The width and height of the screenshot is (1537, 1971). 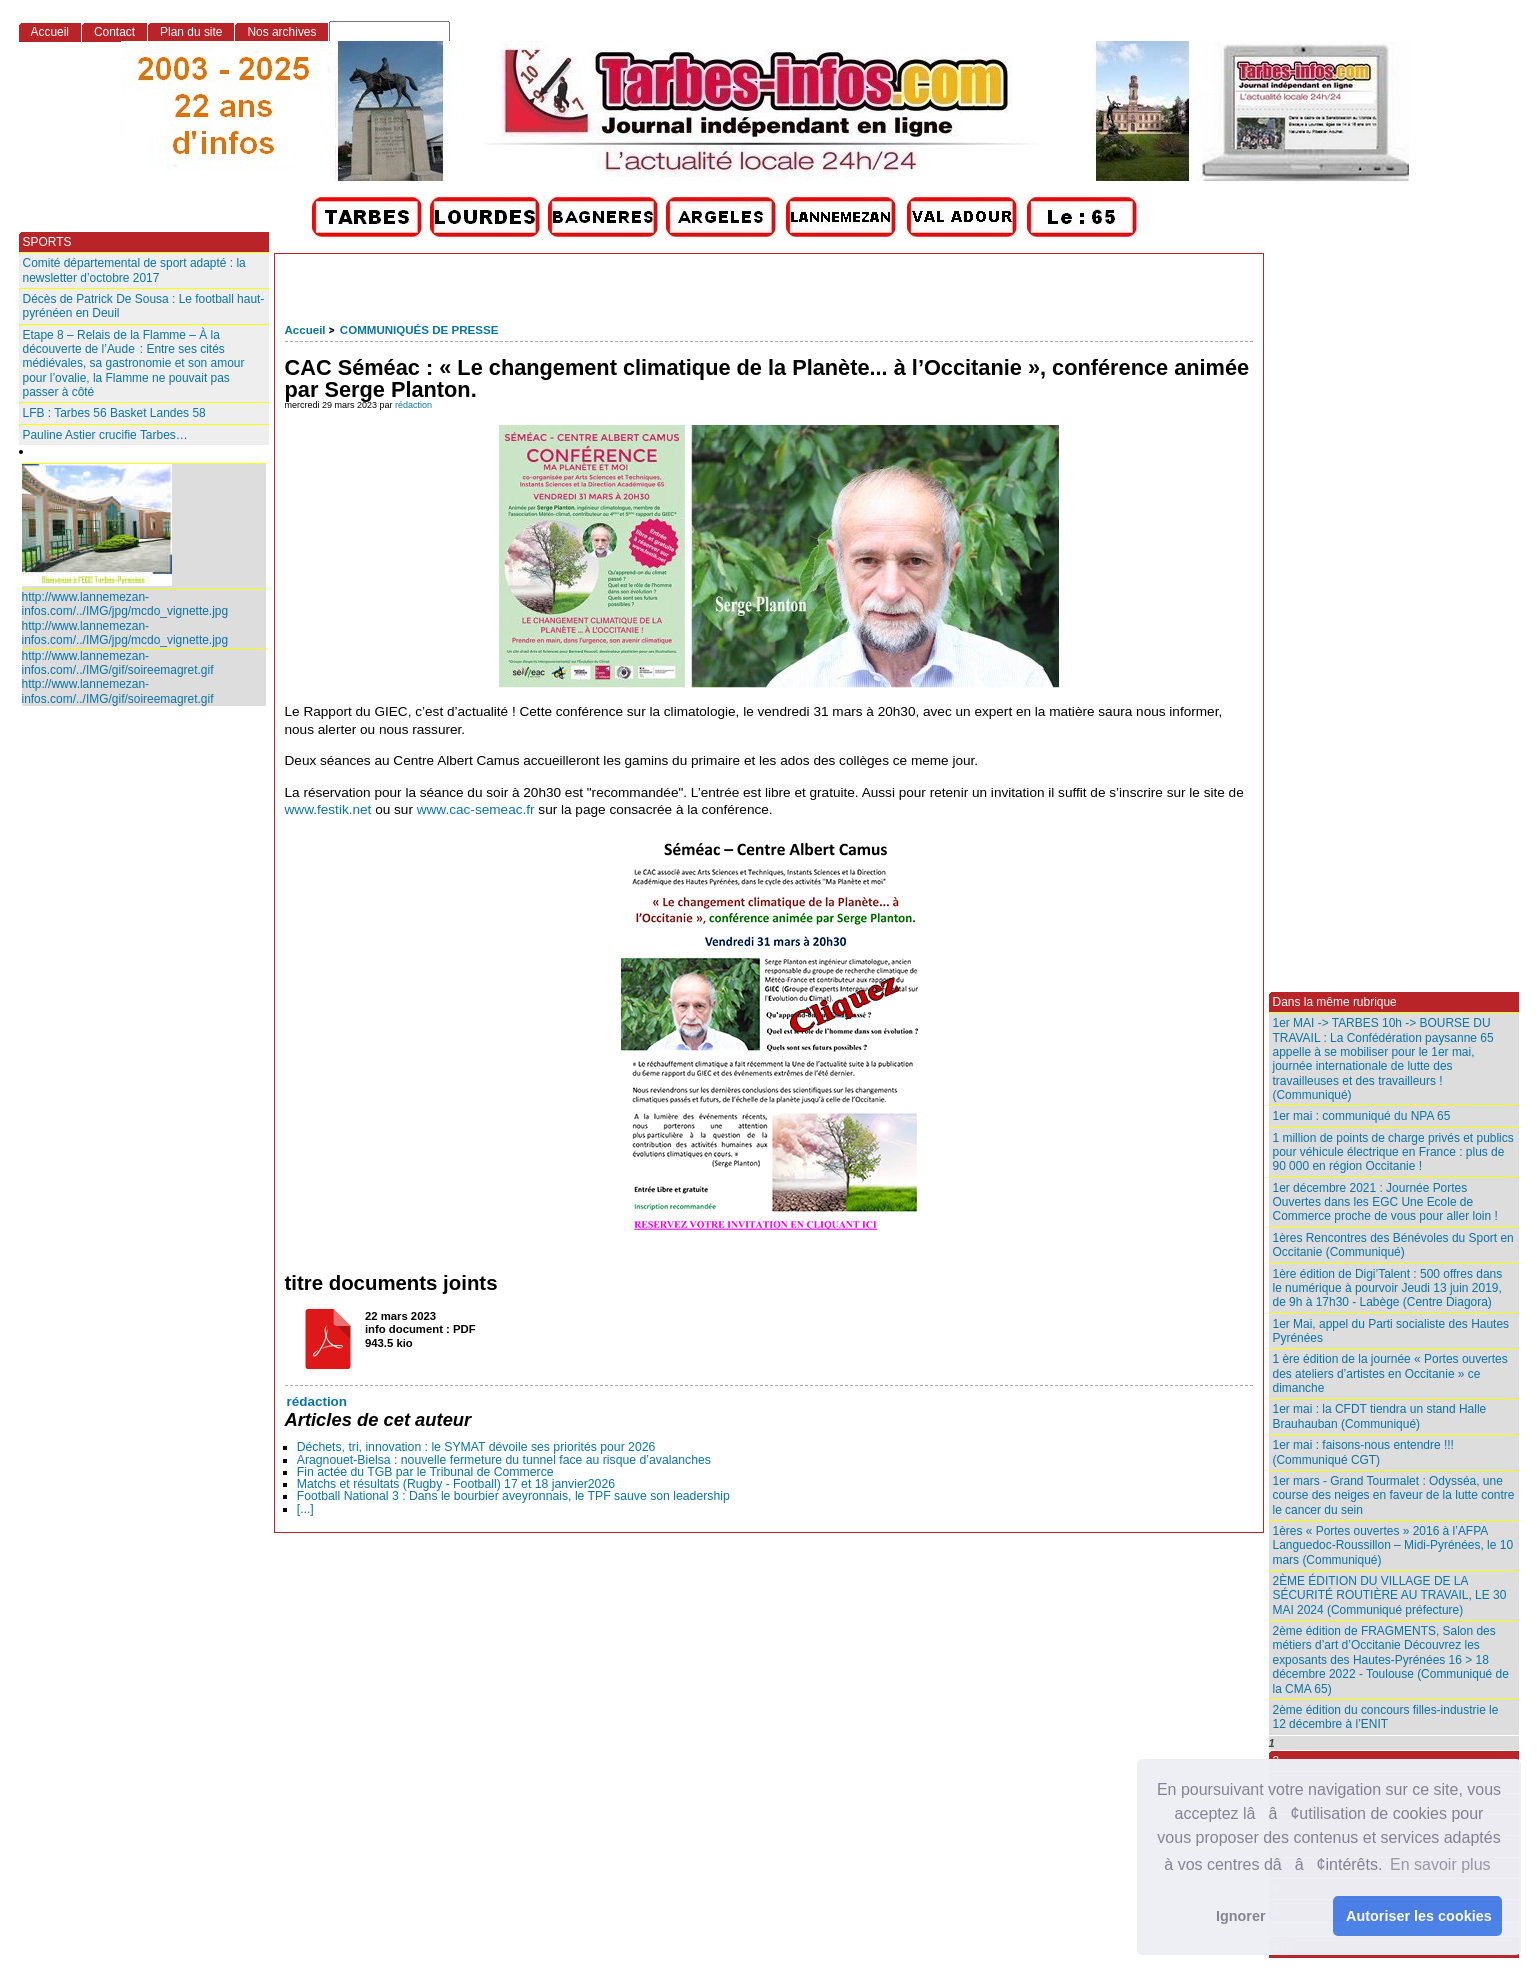 What do you see at coordinates (1393, 1245) in the screenshot?
I see `1ères Rencontres des Bénévoles du Sport en Occitanie (Communiqué)` at bounding box center [1393, 1245].